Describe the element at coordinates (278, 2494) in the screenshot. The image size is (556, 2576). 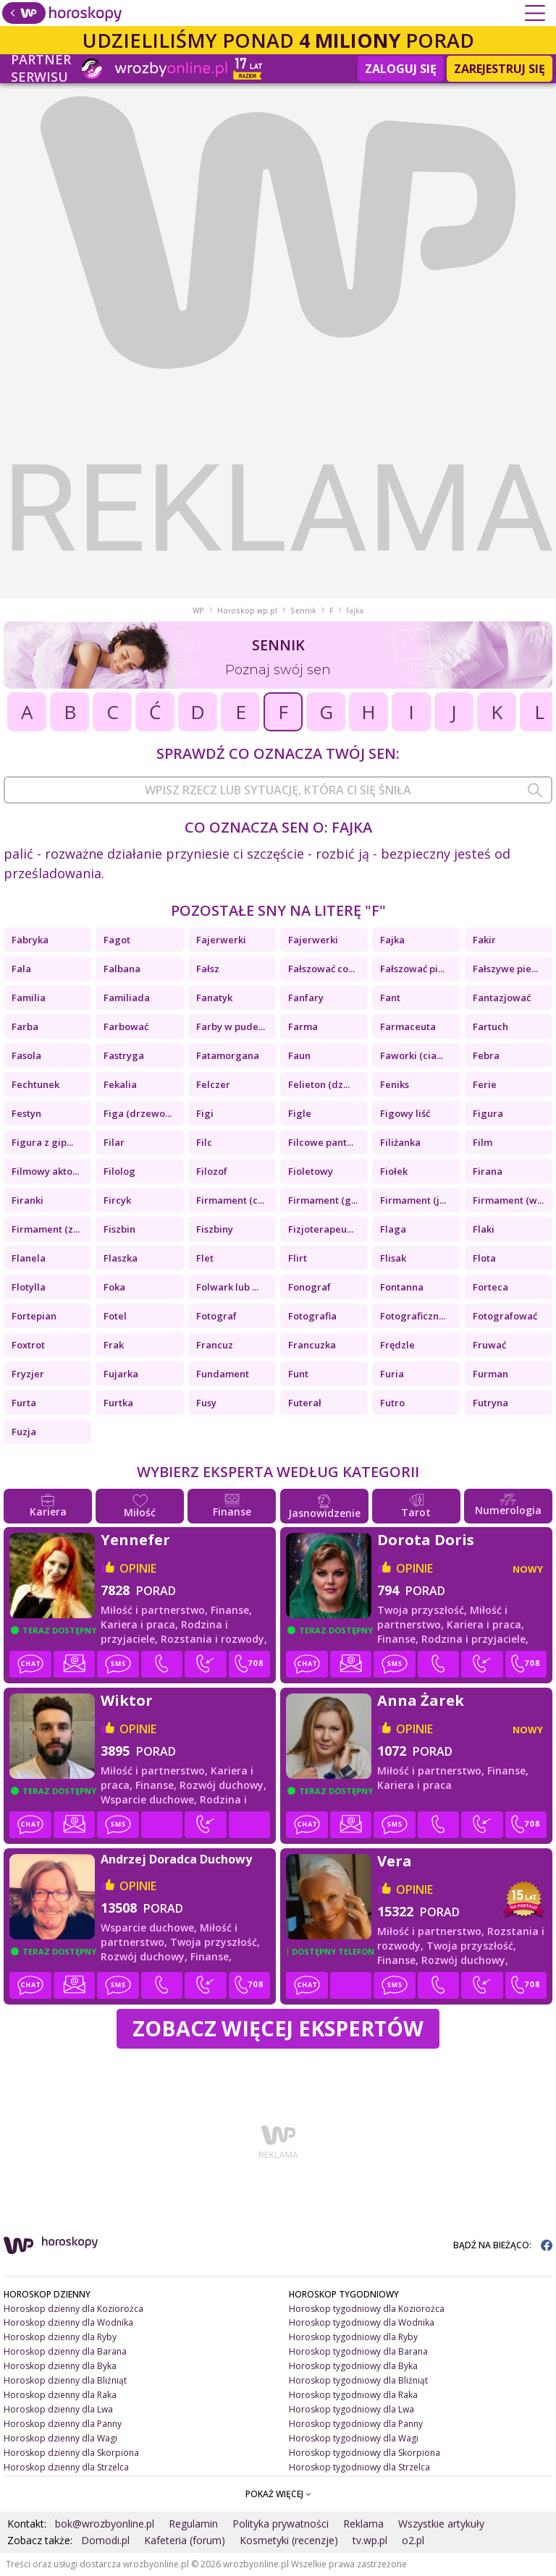
I see `POKAŻ WIĘCEJ` at that location.